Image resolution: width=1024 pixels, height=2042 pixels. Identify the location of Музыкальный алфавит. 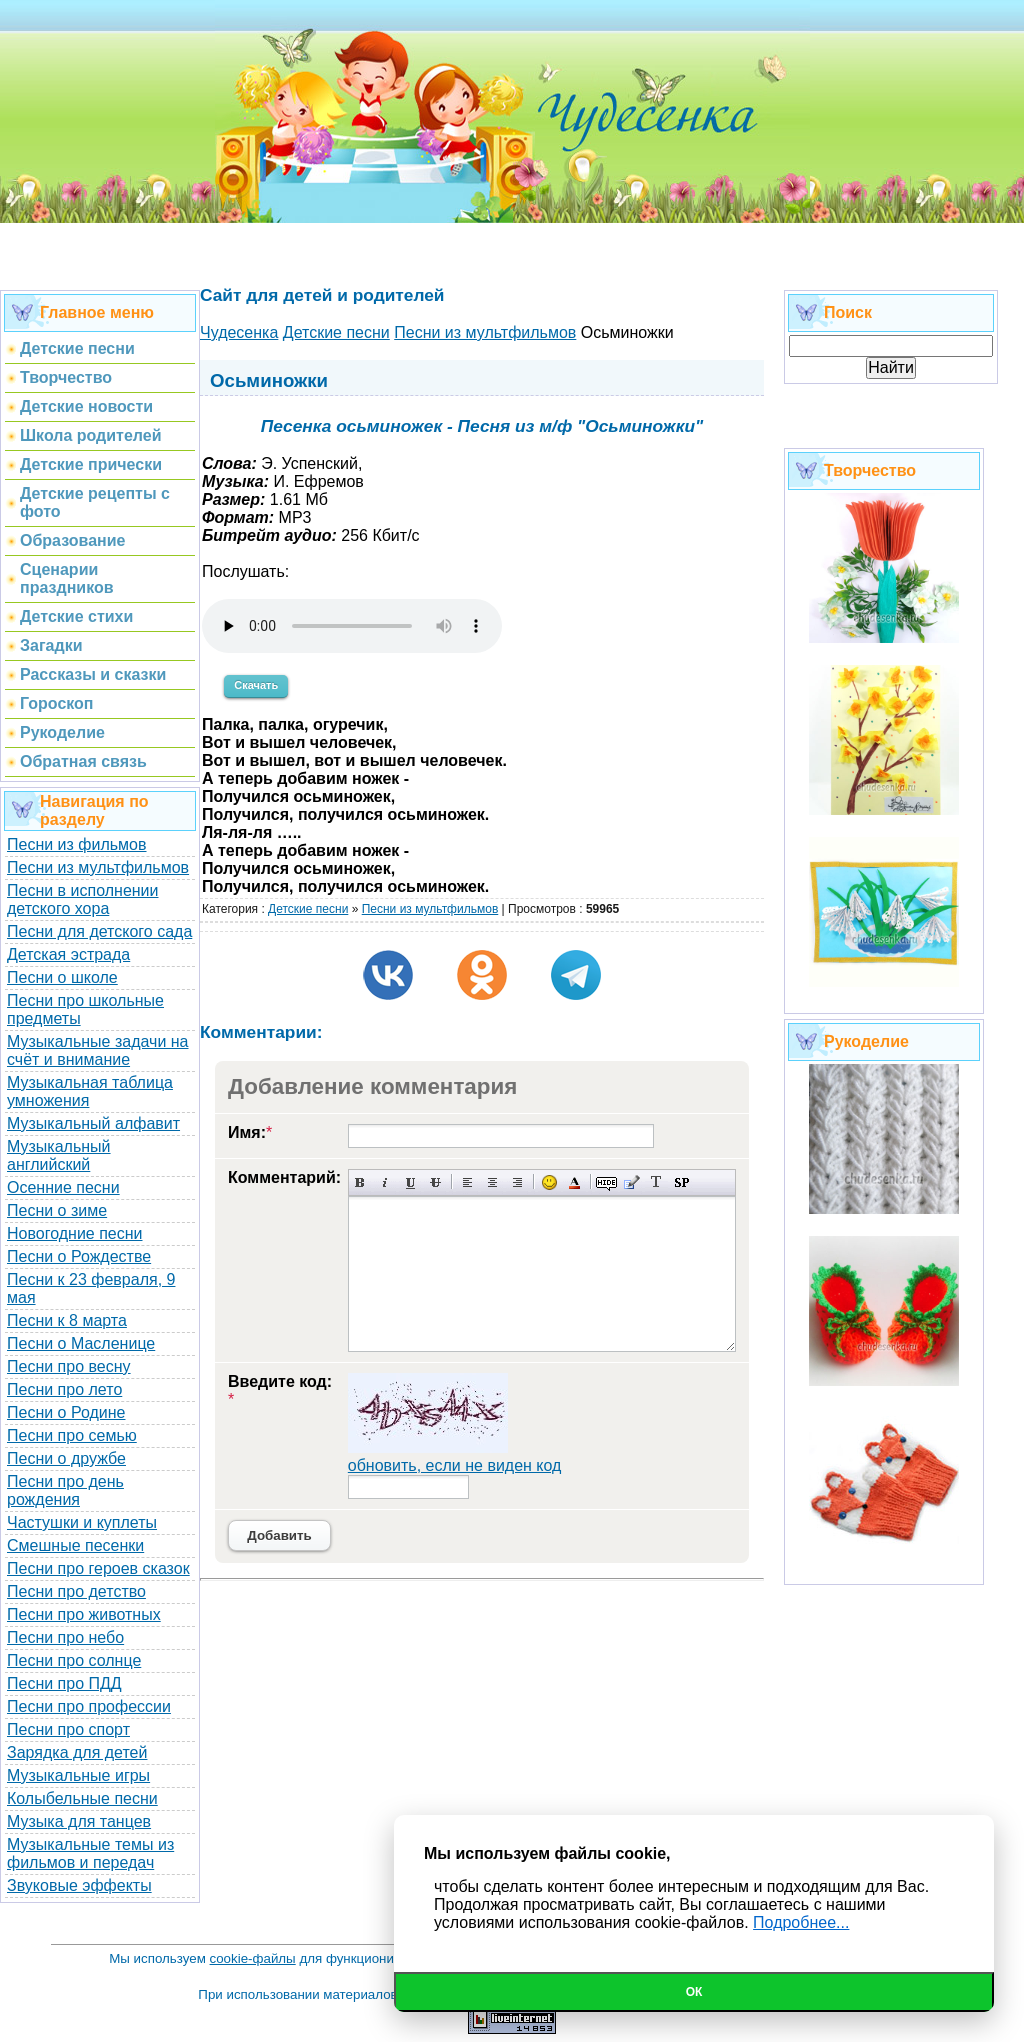
(93, 1123).